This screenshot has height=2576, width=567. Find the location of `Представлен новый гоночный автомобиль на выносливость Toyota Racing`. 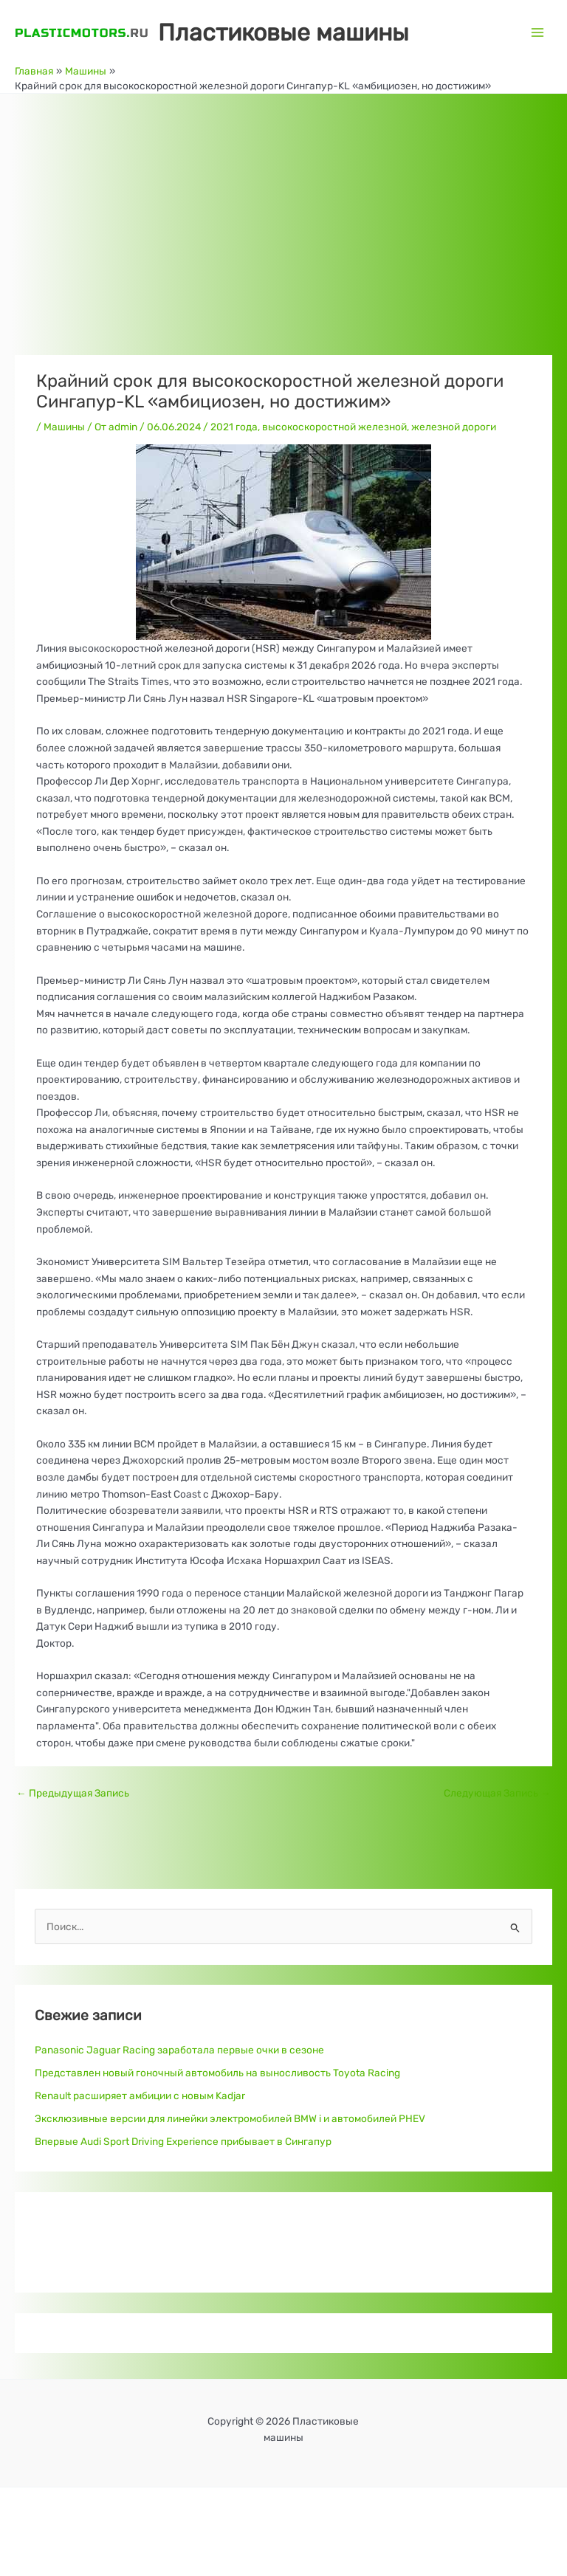

Представлен новый гоночный автомобиль на выносливость Toyota Racing is located at coordinates (217, 2073).